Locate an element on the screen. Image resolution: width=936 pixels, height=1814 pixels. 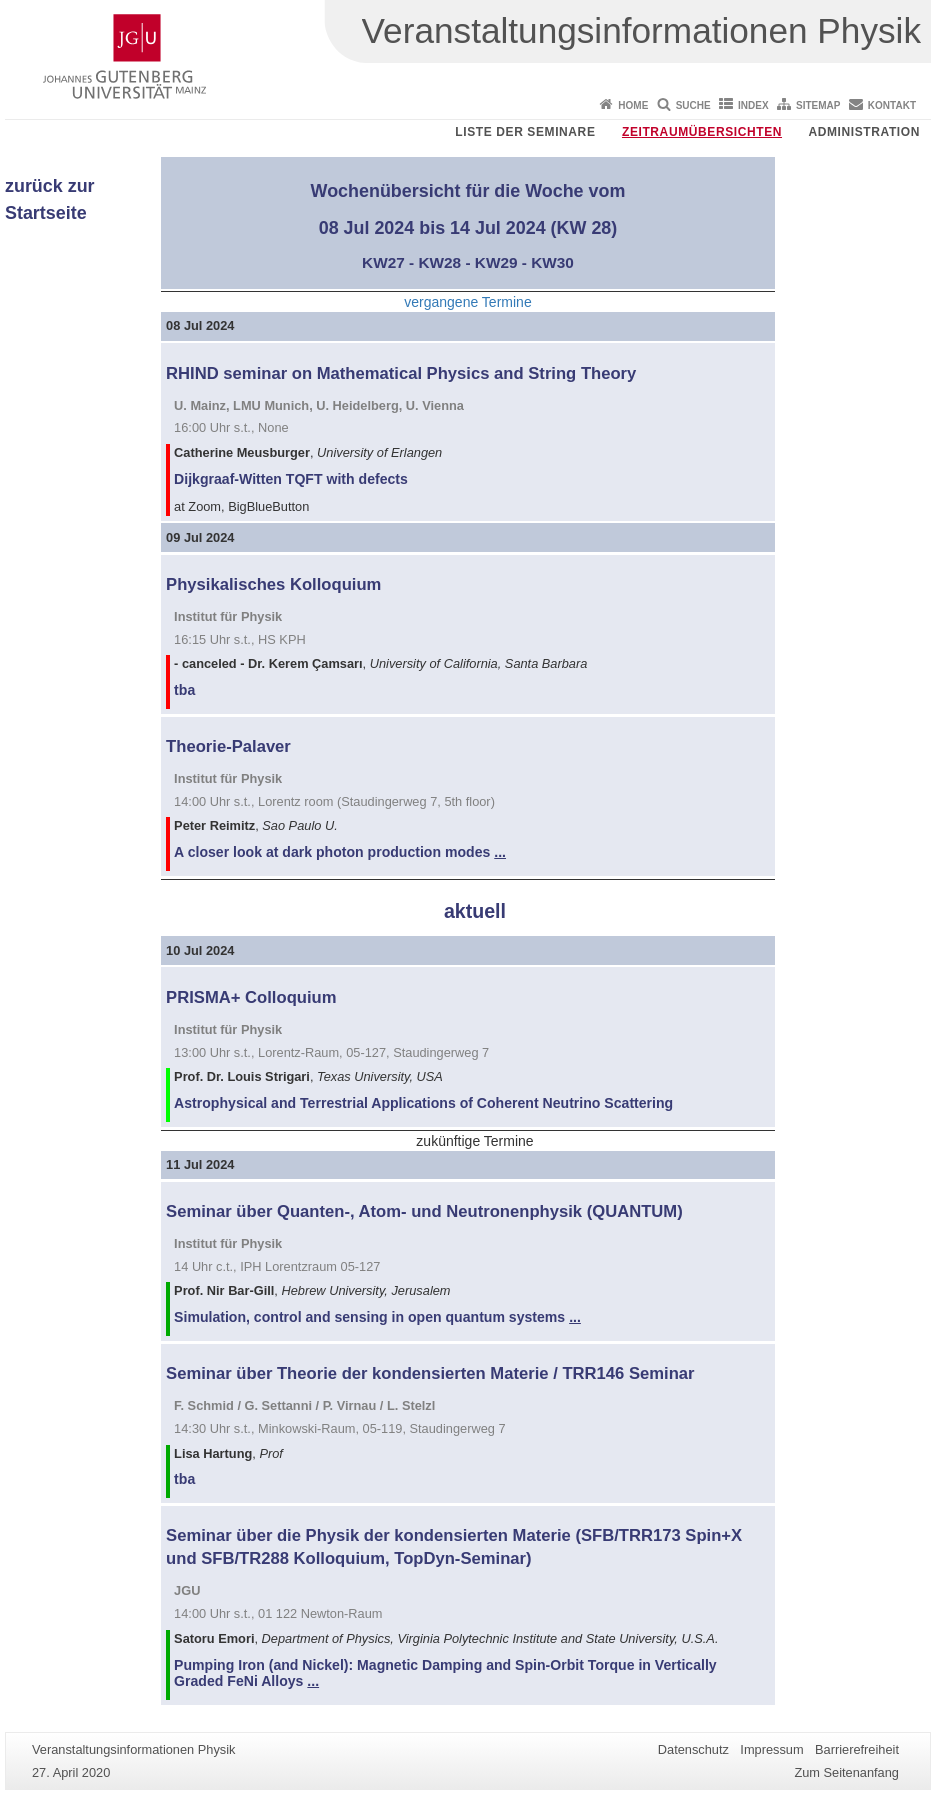
Zeitraumübersichten is located at coordinates (702, 132).